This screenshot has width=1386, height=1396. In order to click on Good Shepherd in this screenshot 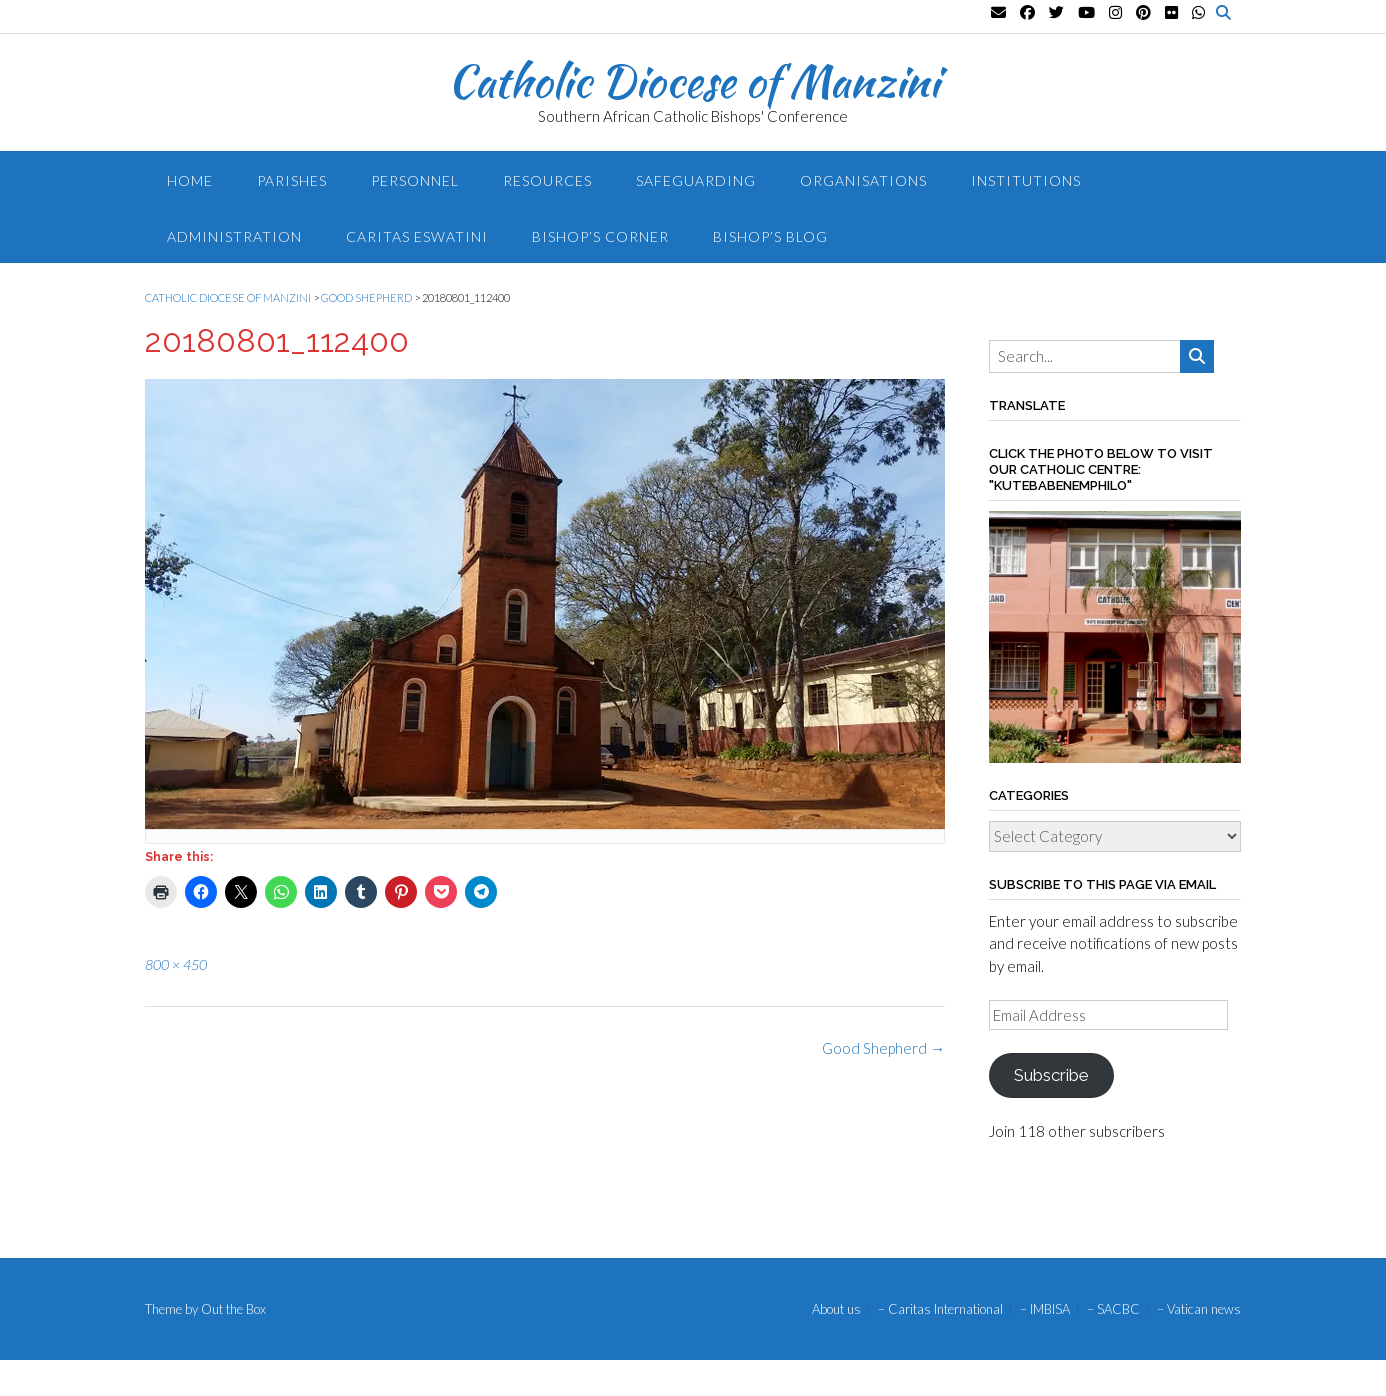, I will do `click(883, 1048)`.